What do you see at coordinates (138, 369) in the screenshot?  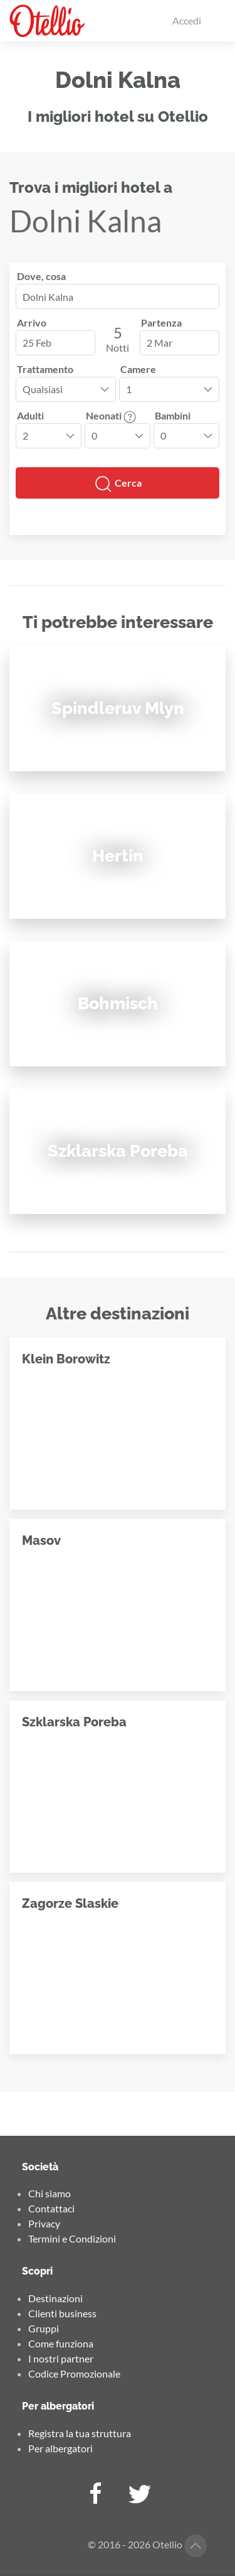 I see `Camere` at bounding box center [138, 369].